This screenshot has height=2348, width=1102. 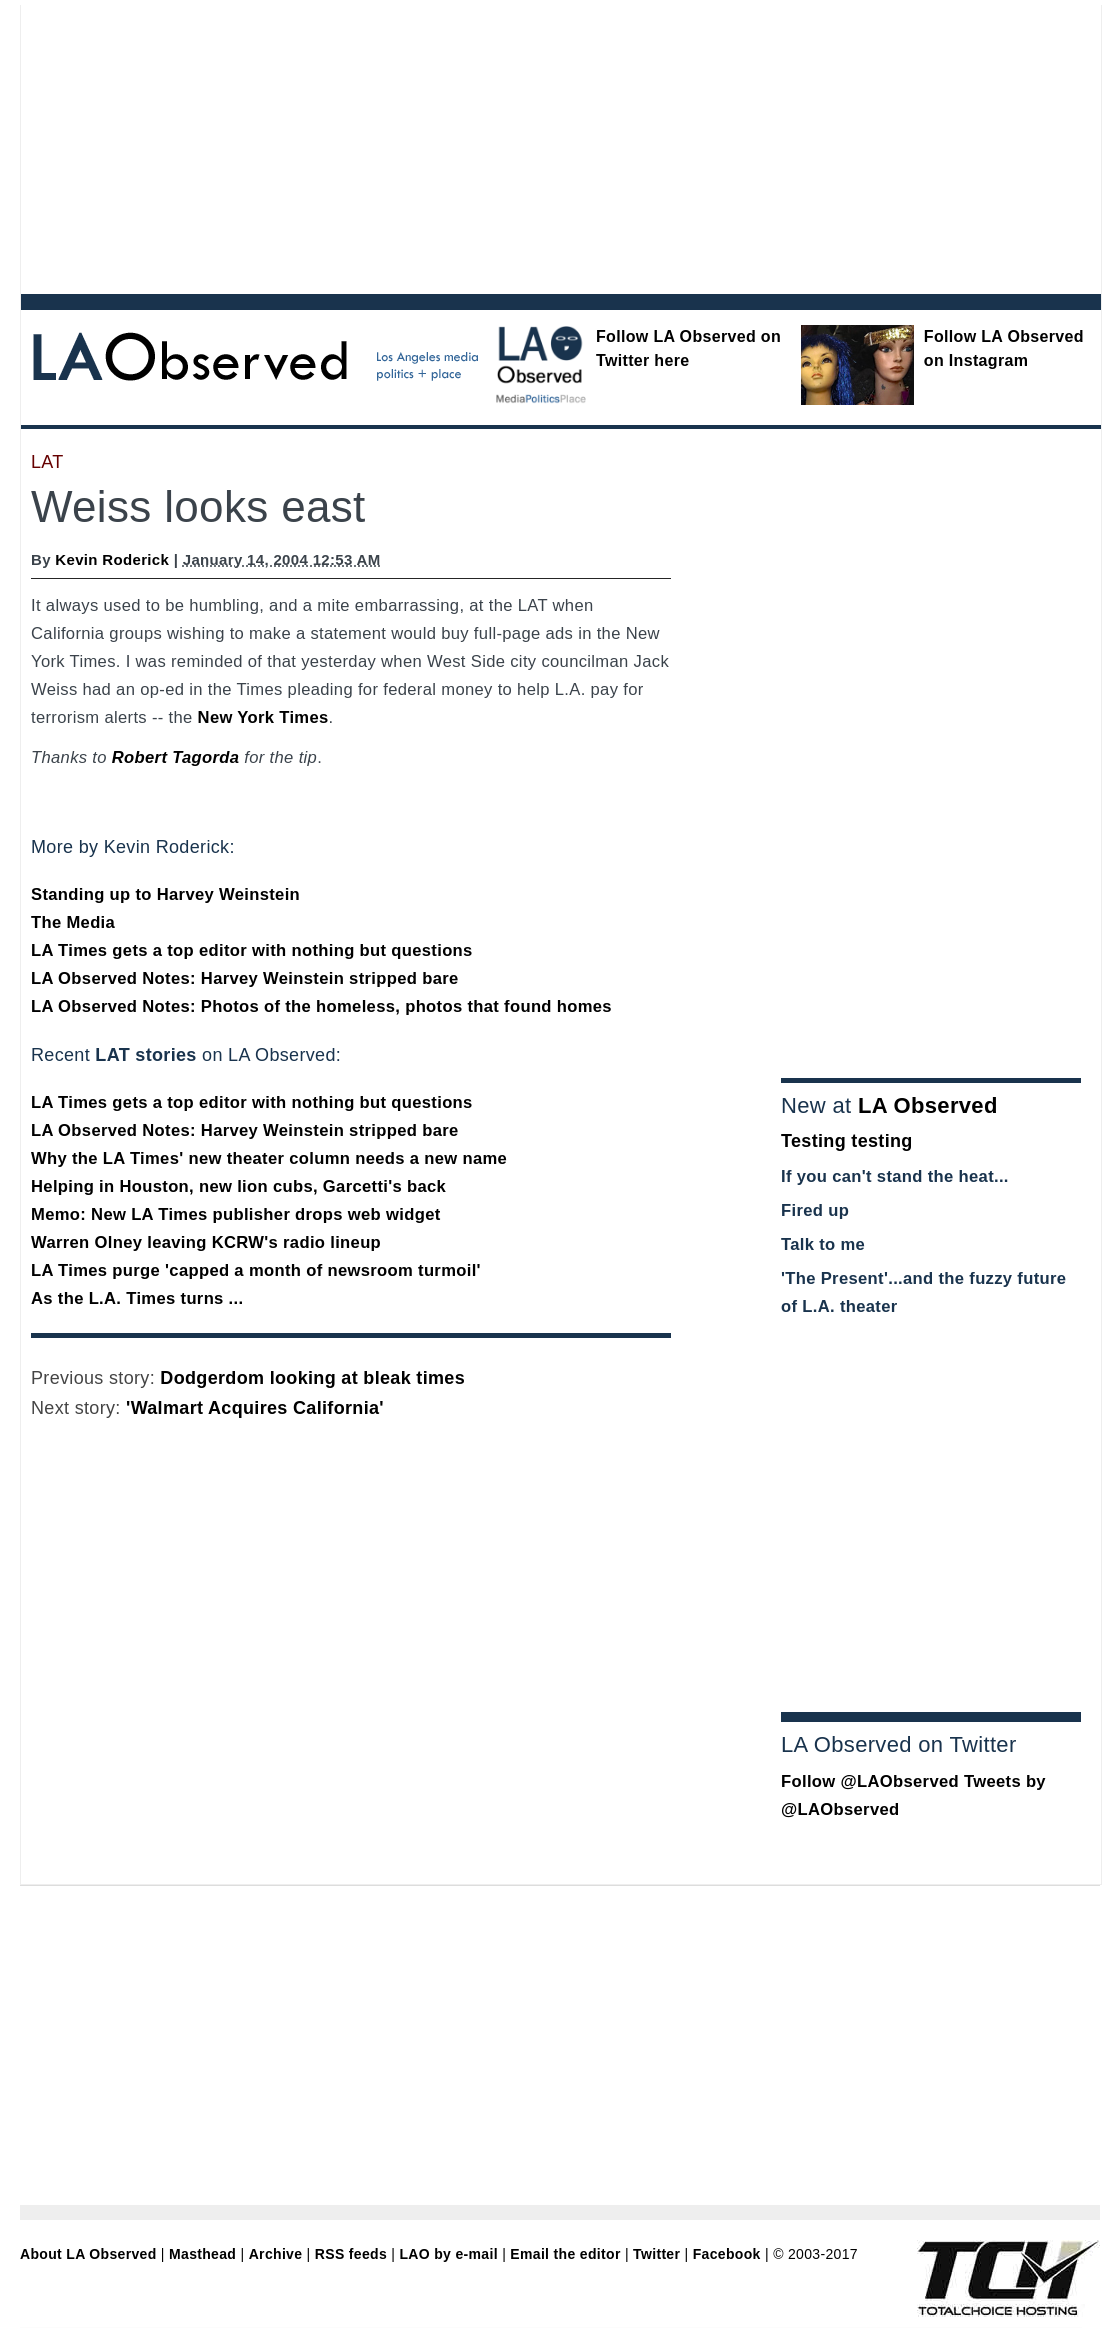 I want to click on Robert Tagorda, so click(x=176, y=757).